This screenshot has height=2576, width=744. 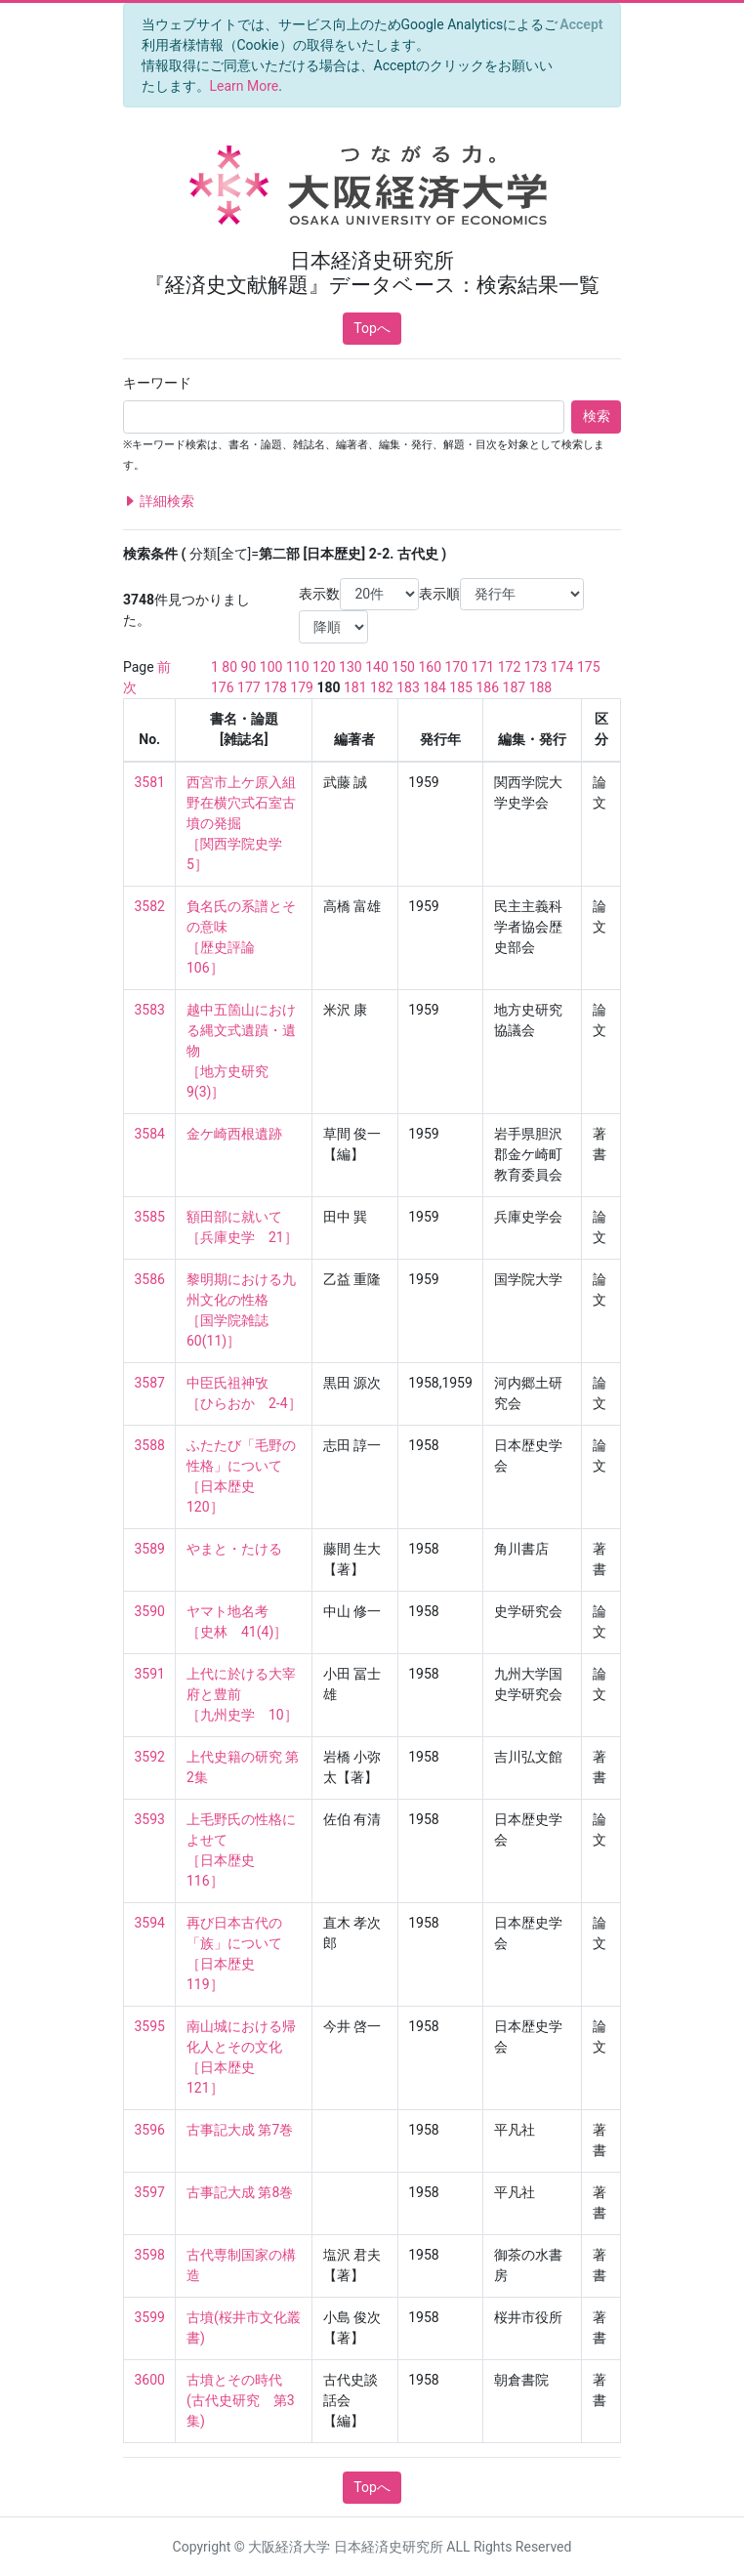 What do you see at coordinates (150, 1279) in the screenshot?
I see `3586` at bounding box center [150, 1279].